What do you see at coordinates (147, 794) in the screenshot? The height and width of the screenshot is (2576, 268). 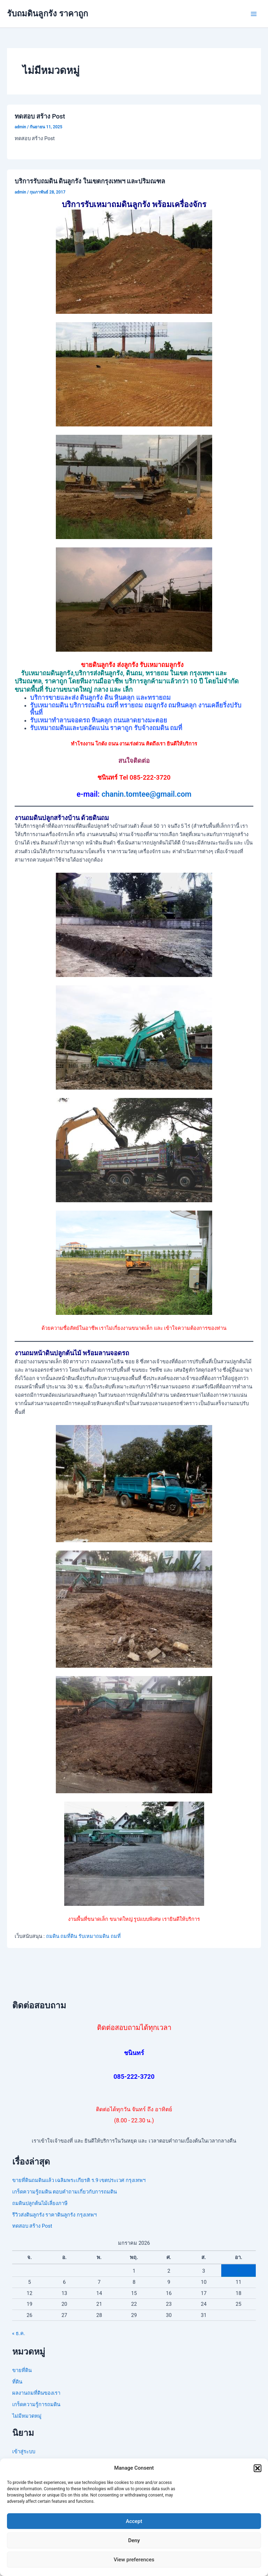 I see `chanin.tomtee@gmail.com` at bounding box center [147, 794].